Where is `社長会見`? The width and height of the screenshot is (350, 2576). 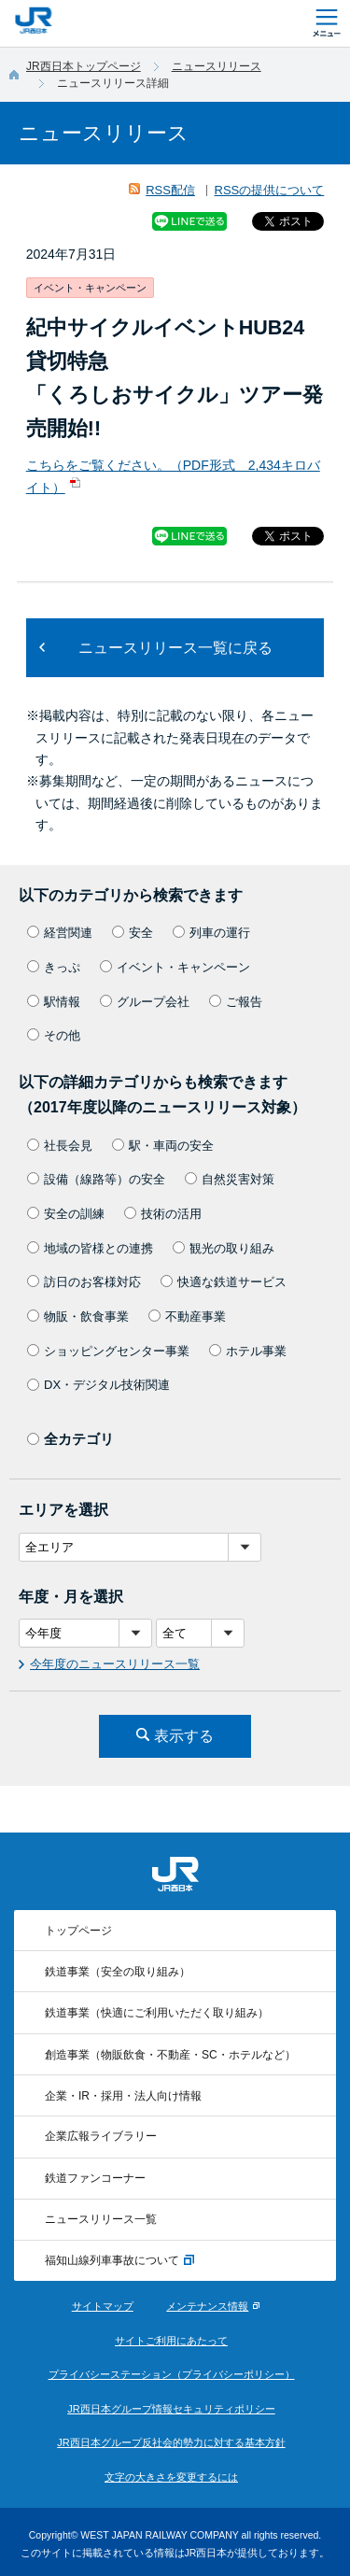
社長会見 is located at coordinates (59, 1146).